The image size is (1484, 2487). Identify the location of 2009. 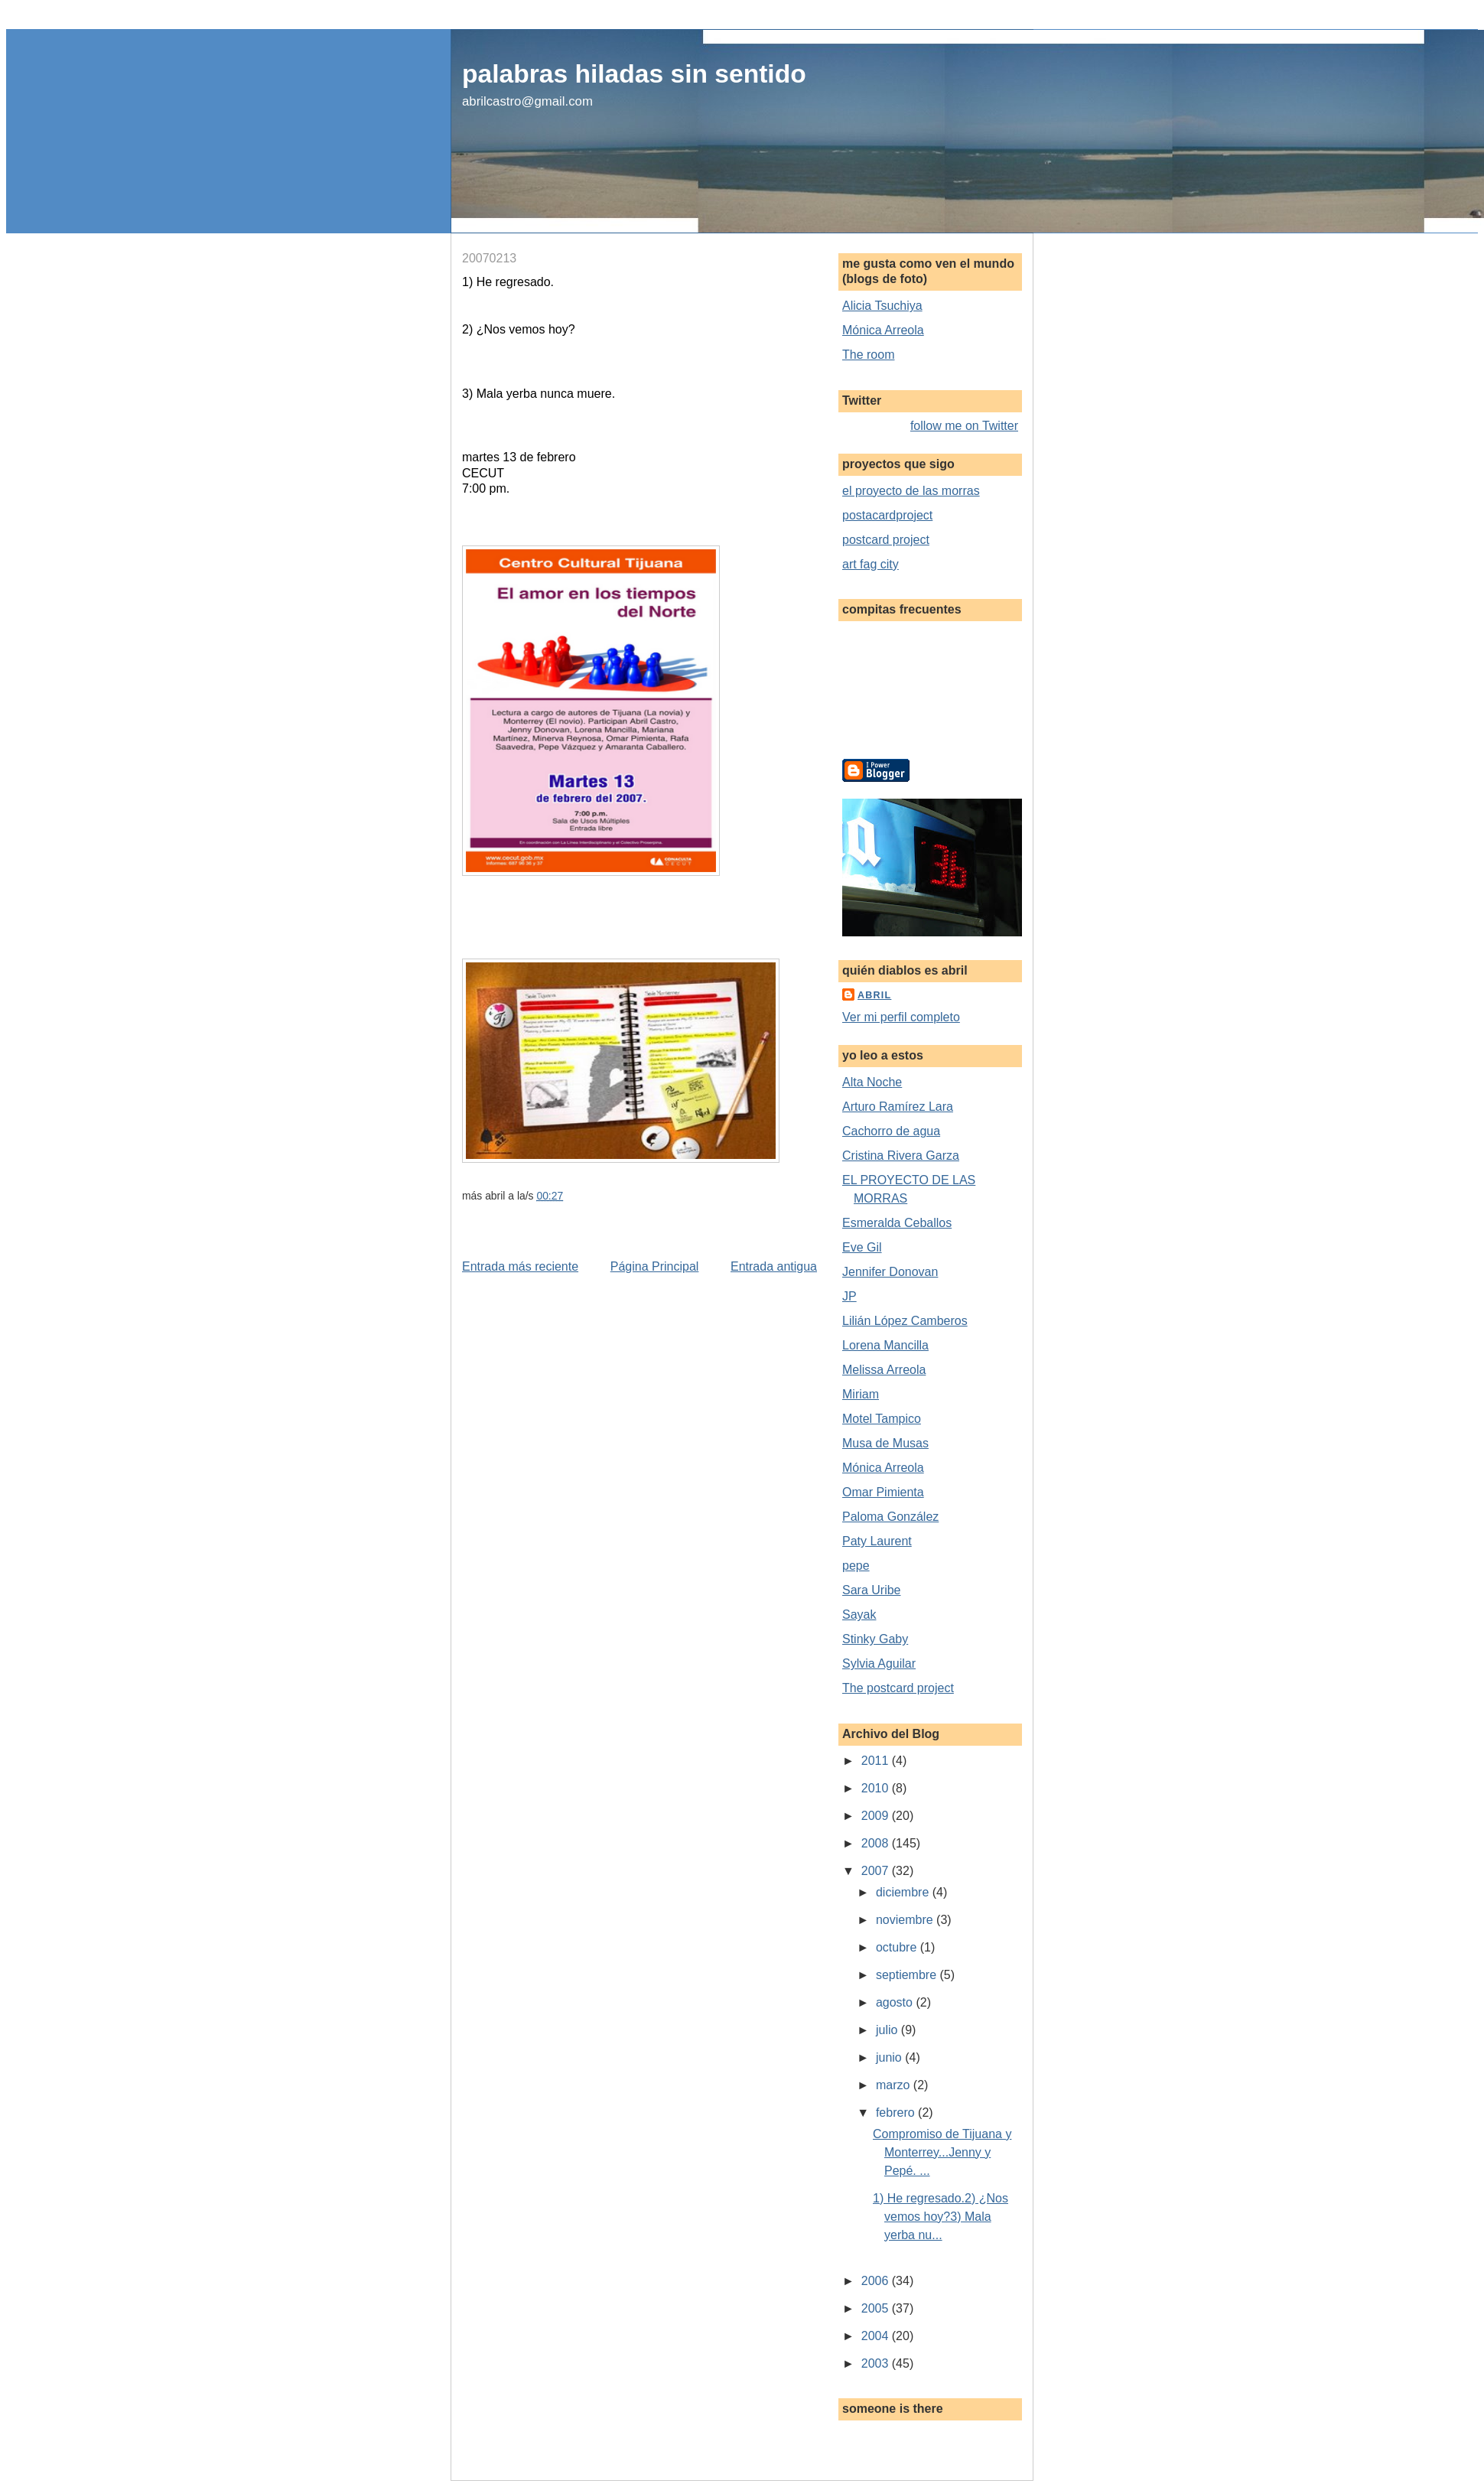
(876, 1815).